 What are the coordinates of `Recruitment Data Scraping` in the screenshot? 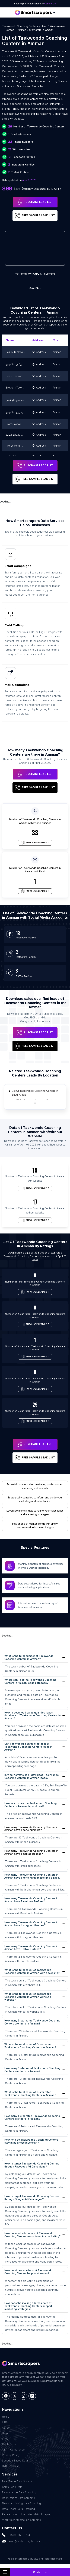 It's located at (18, 2497).